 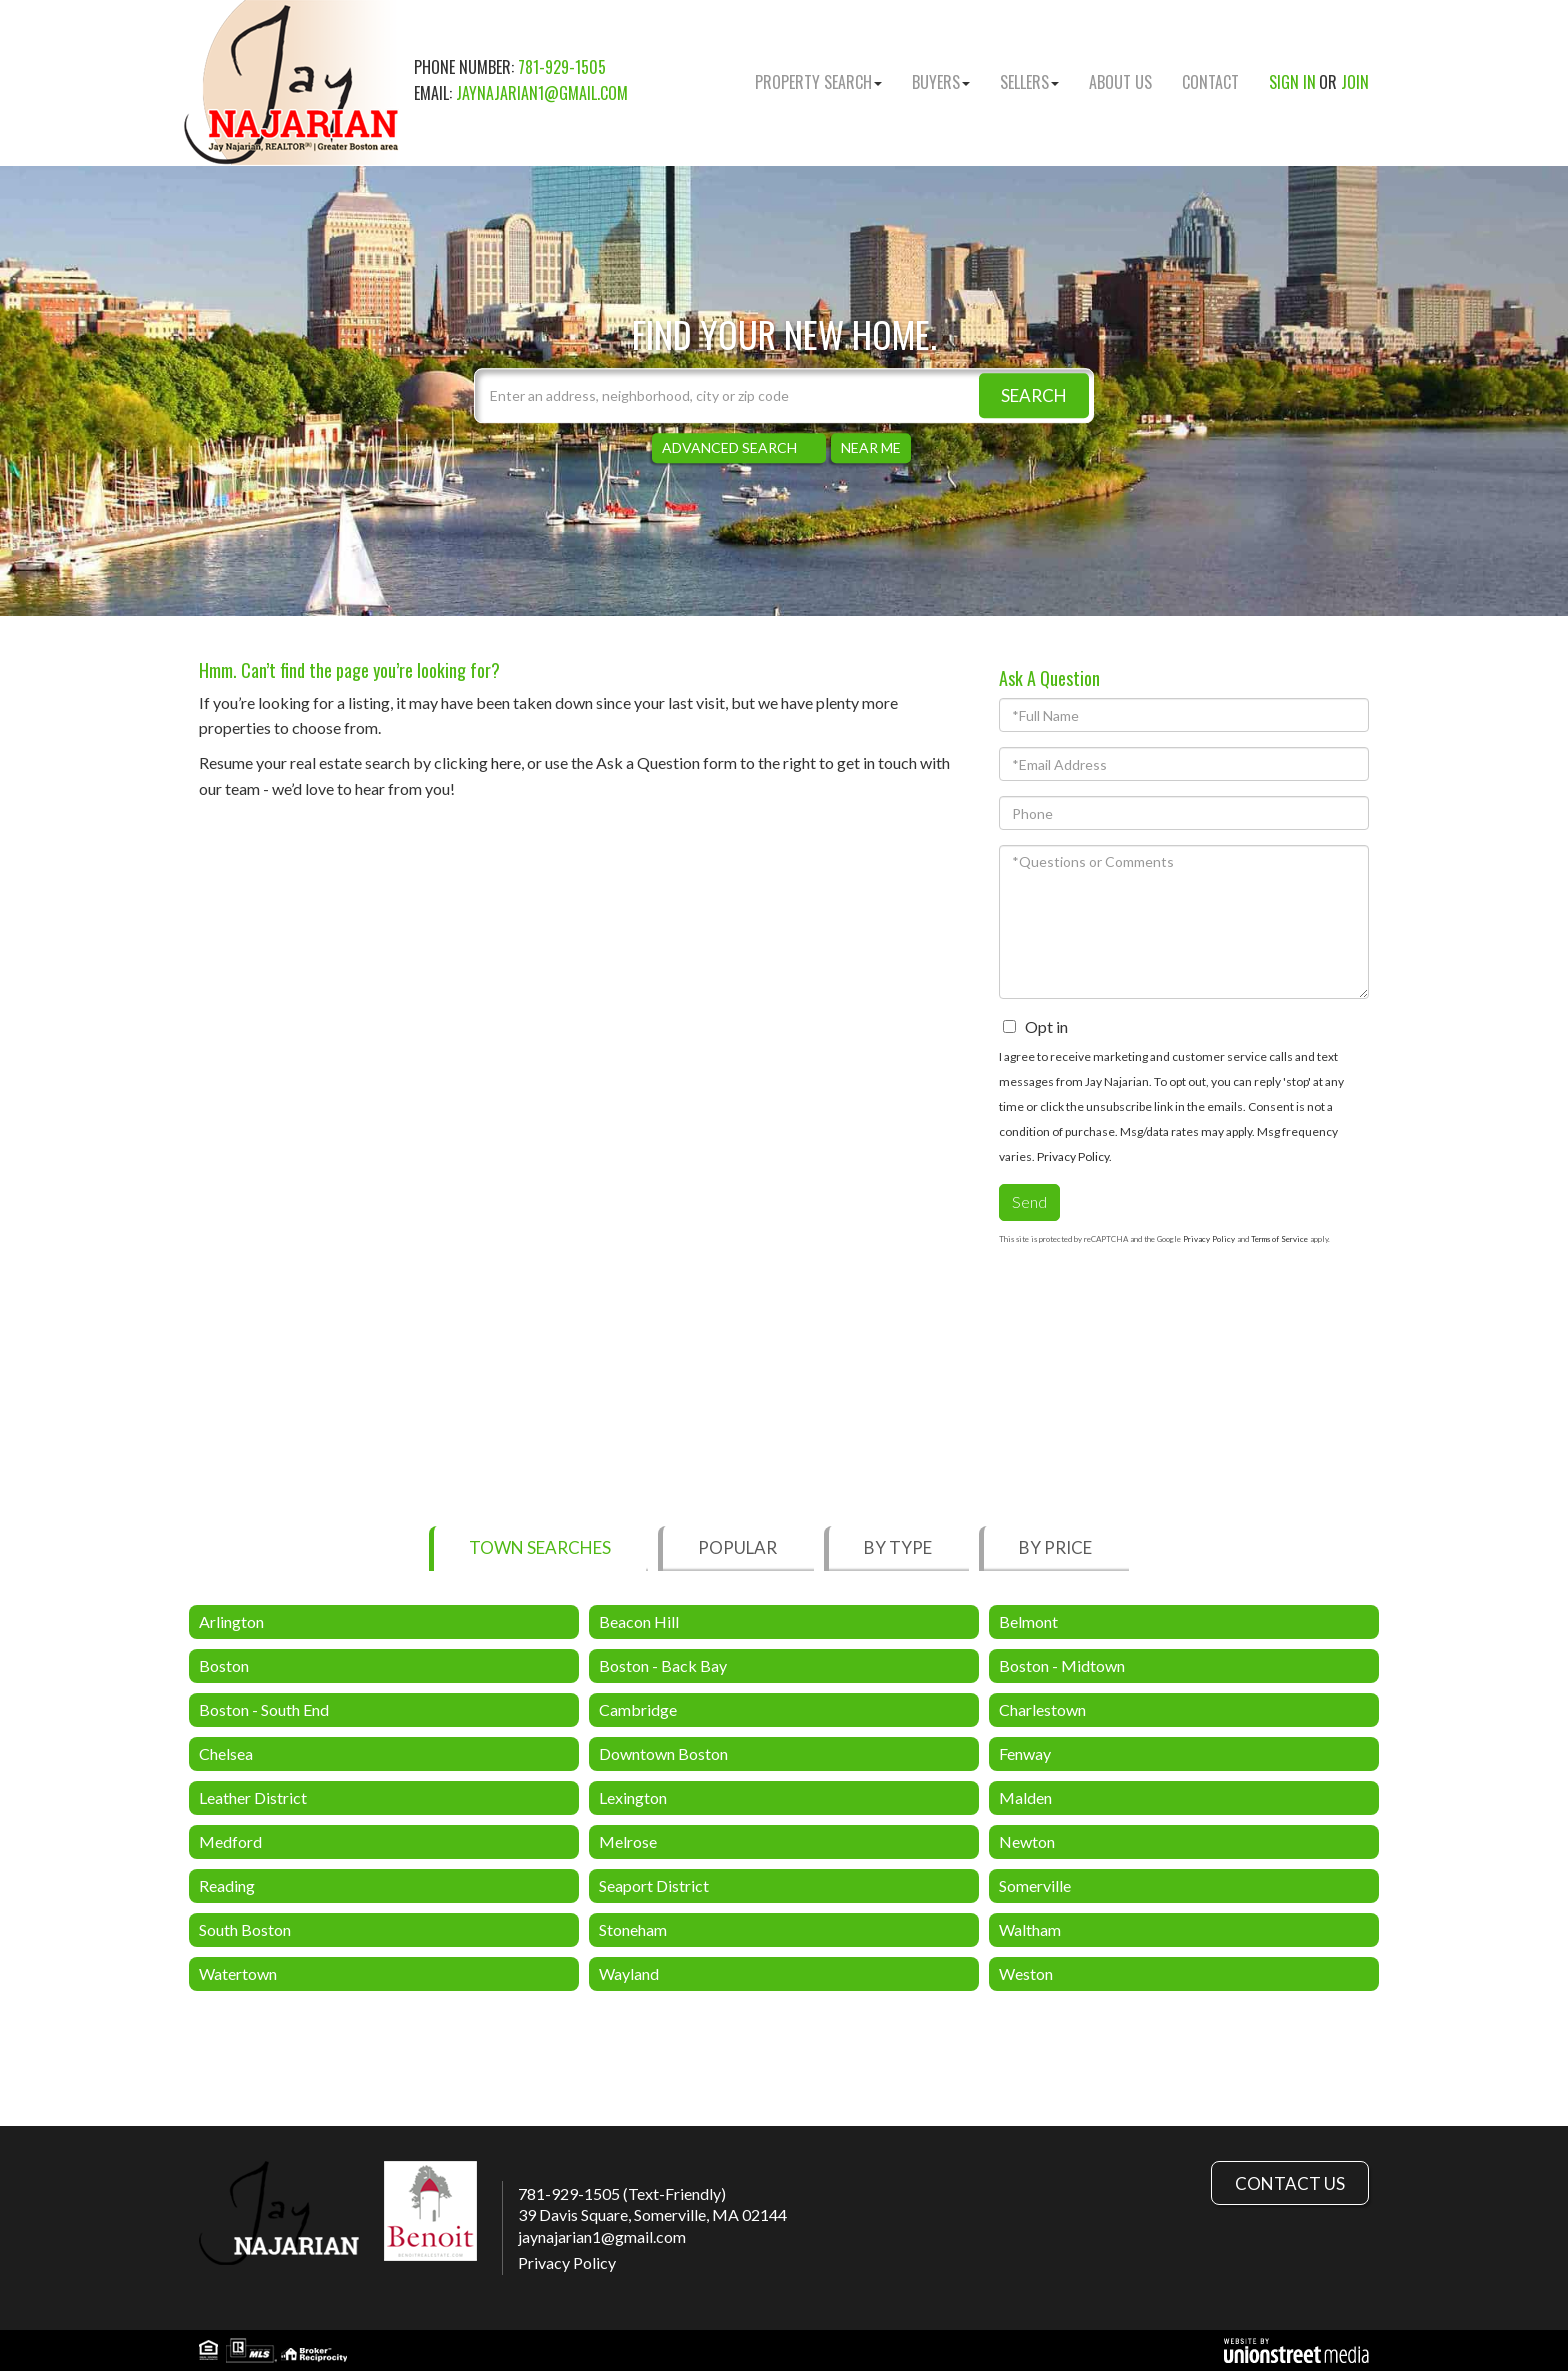 I want to click on Join, so click(x=1355, y=82).